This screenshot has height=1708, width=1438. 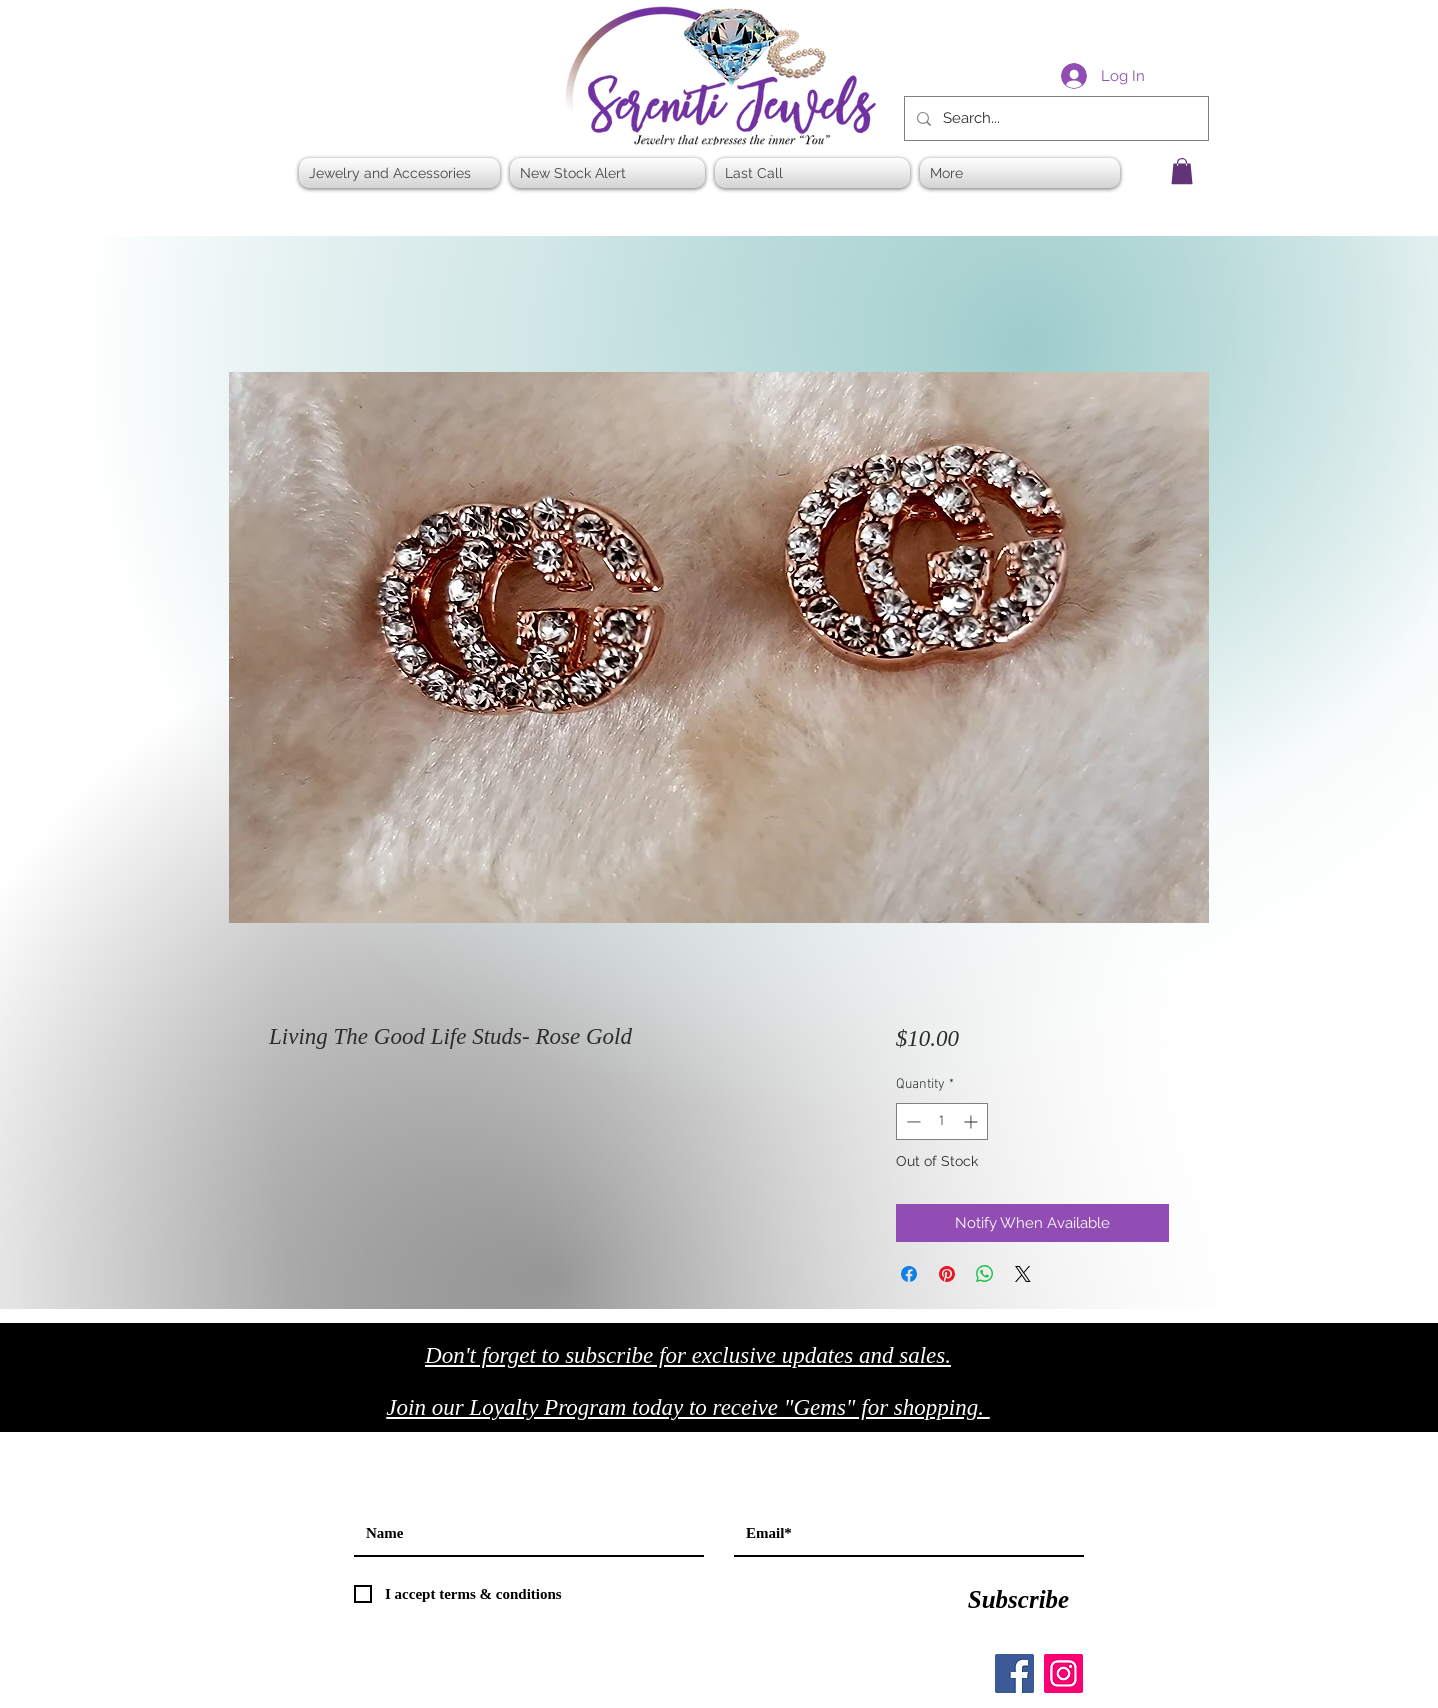 What do you see at coordinates (1014, 1673) in the screenshot?
I see `[Facebook]` at bounding box center [1014, 1673].